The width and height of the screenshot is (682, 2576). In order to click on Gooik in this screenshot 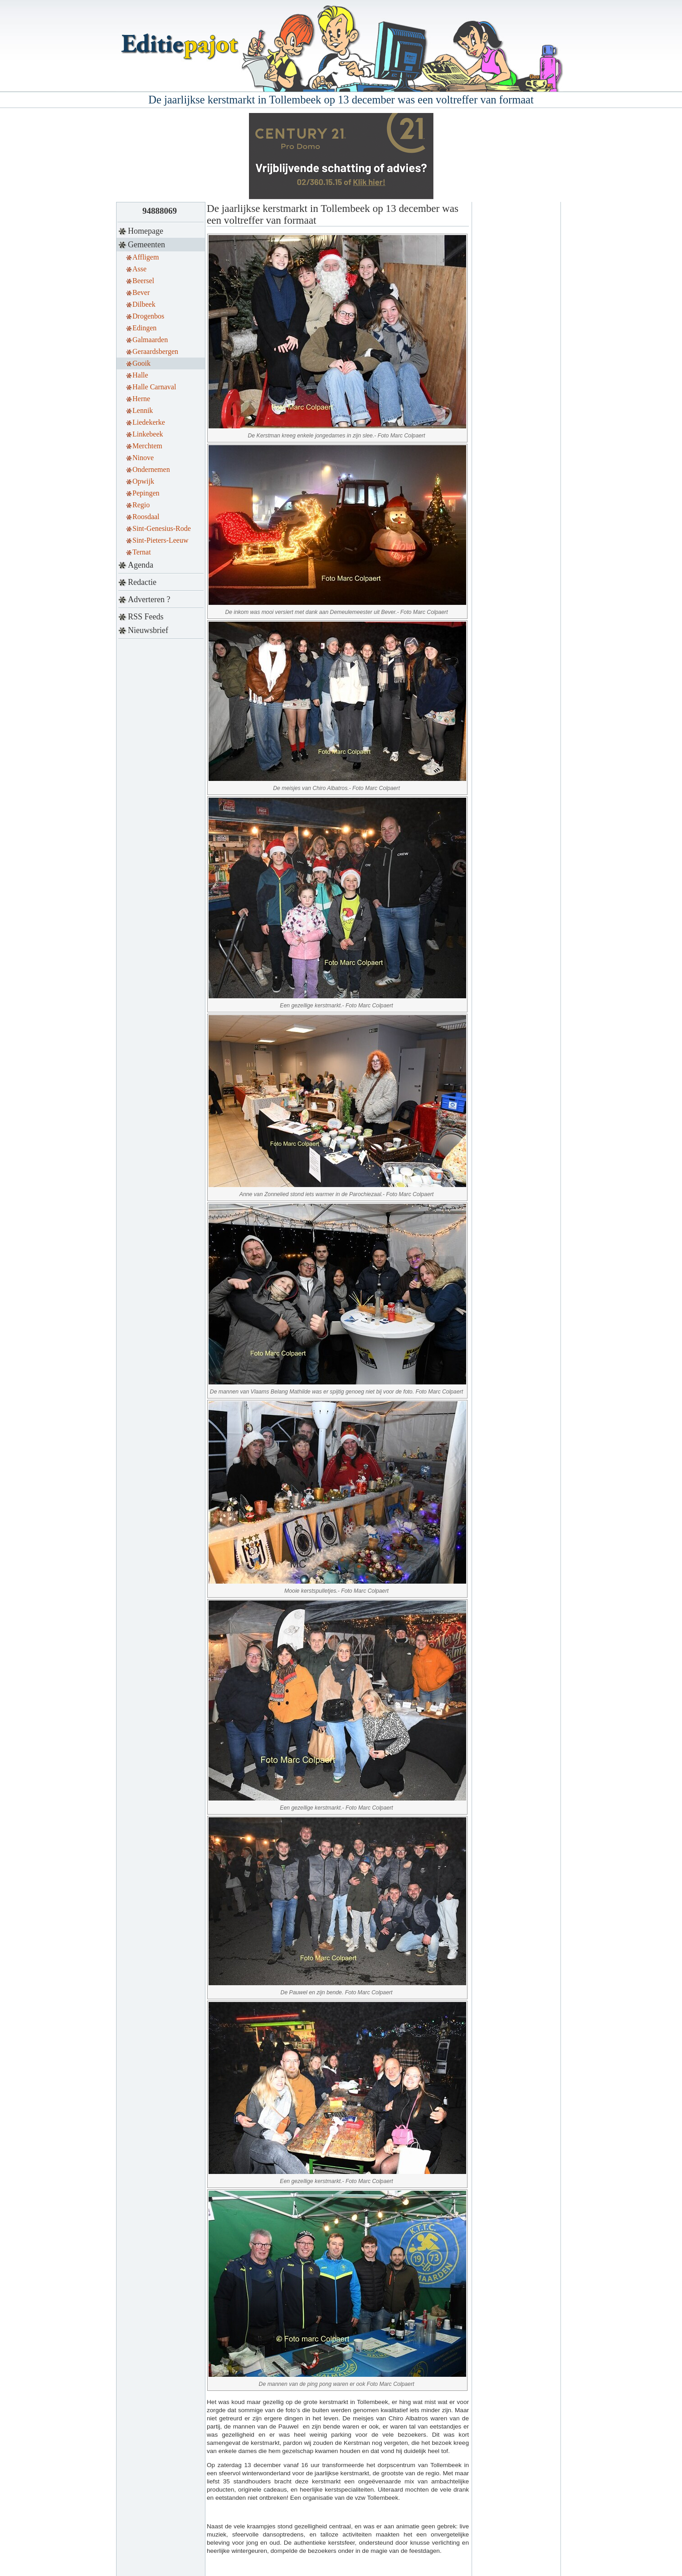, I will do `click(141, 363)`.